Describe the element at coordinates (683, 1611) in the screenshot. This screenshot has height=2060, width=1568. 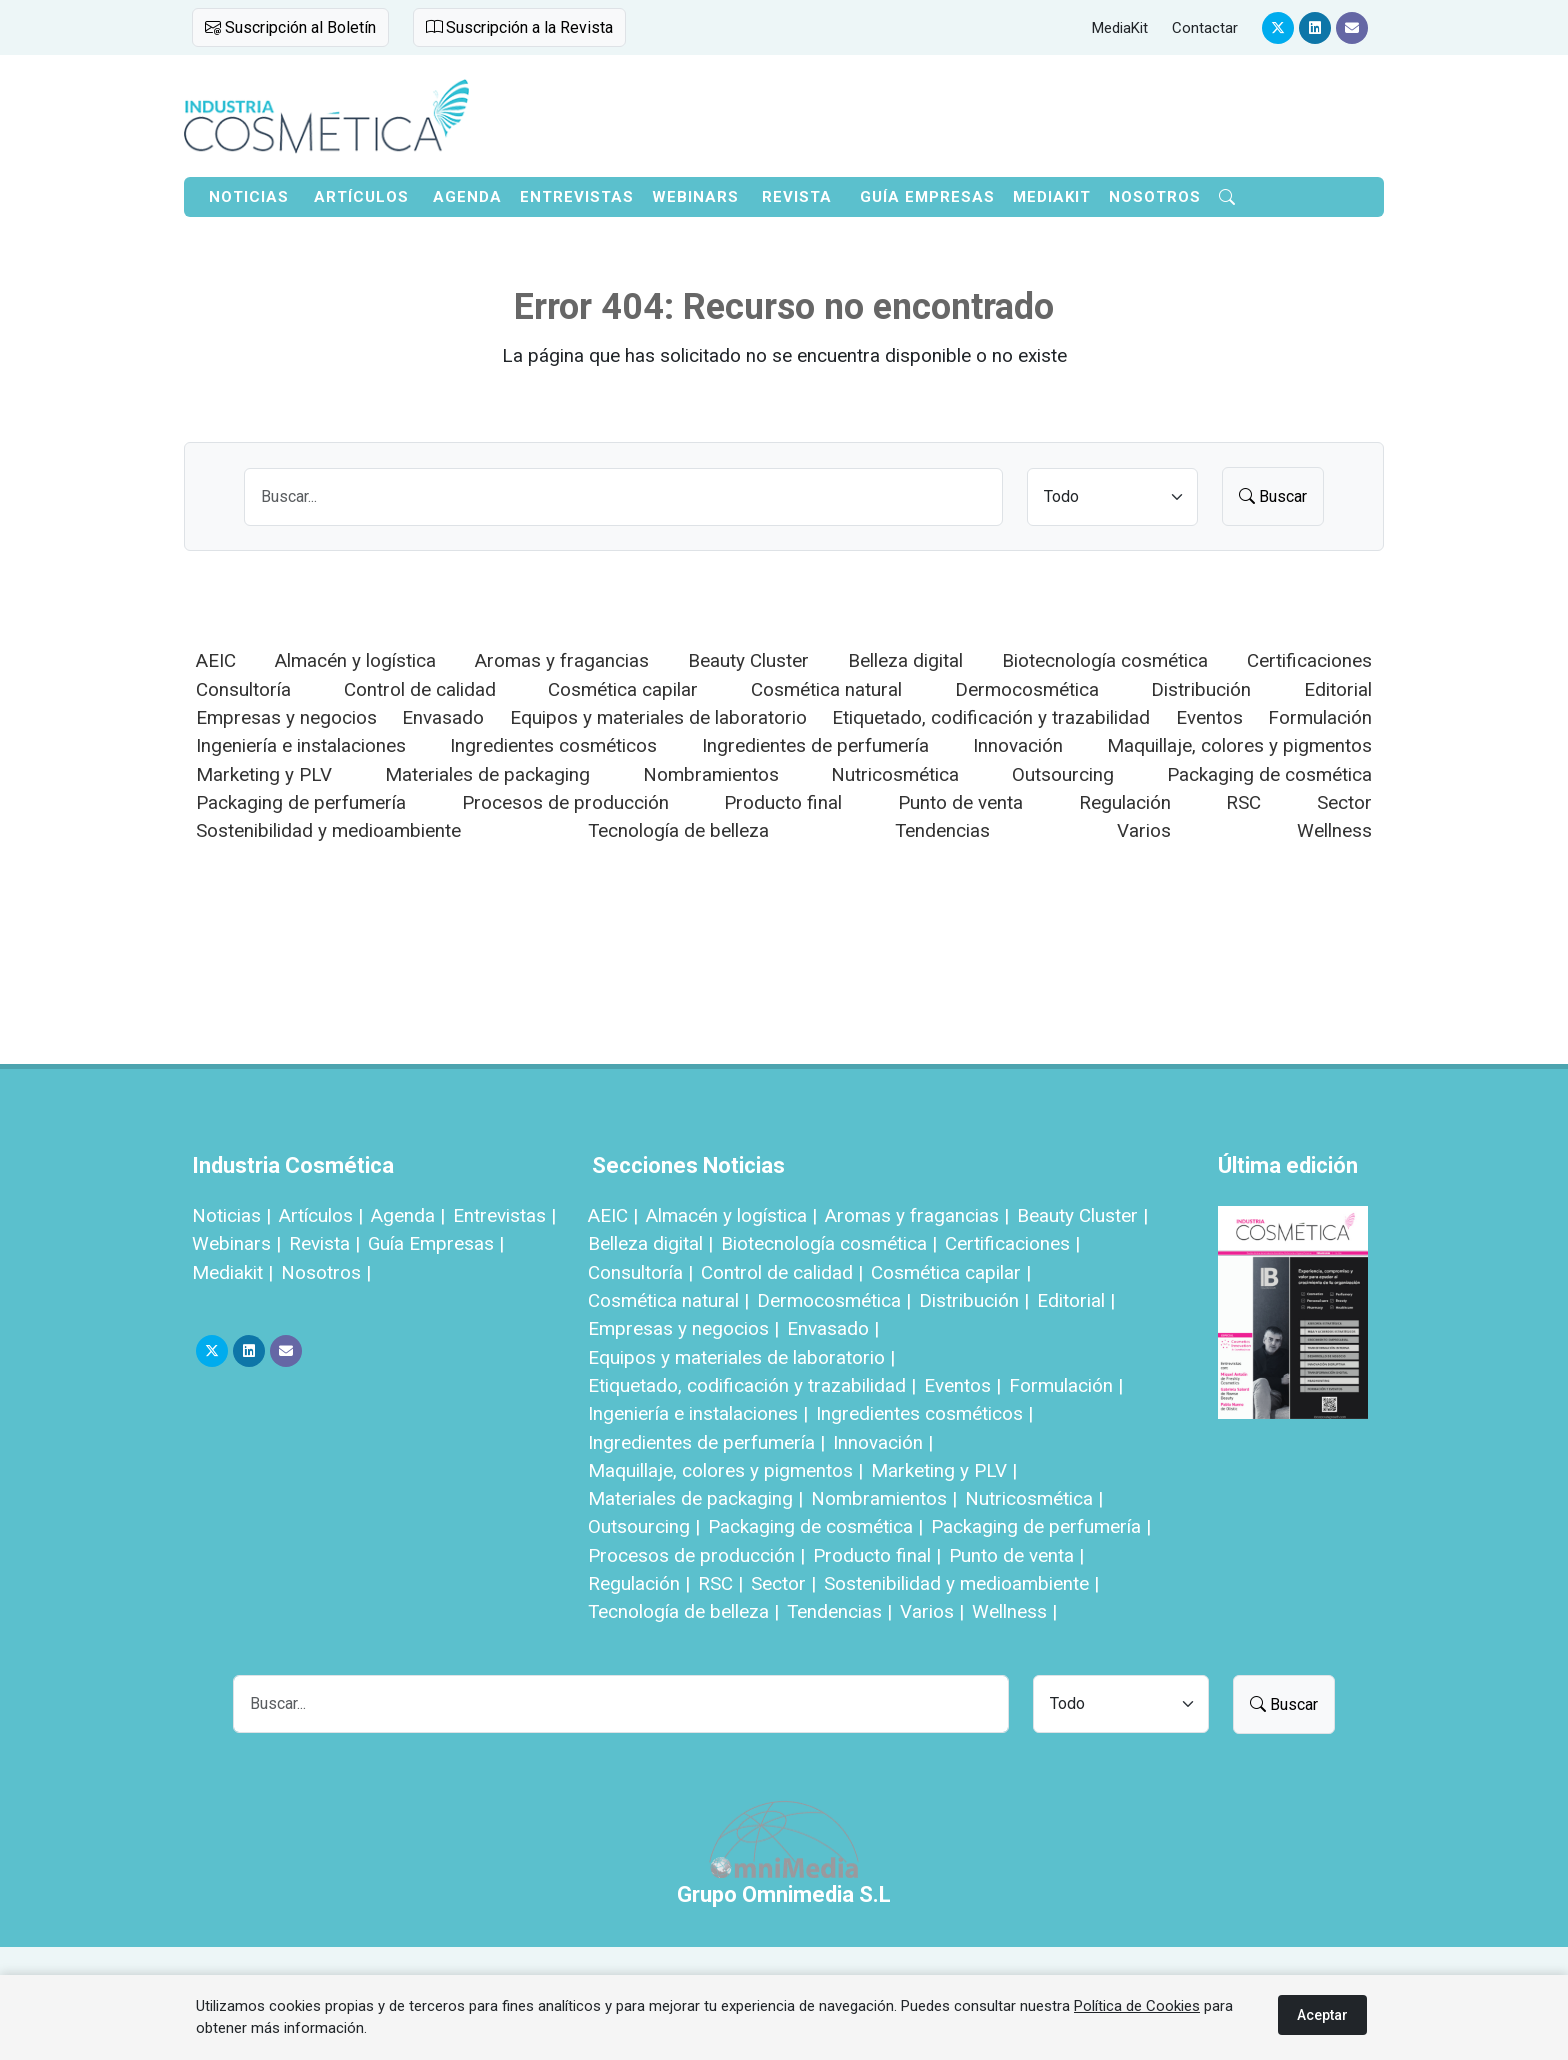
I see `Tecnología de belleza |` at that location.